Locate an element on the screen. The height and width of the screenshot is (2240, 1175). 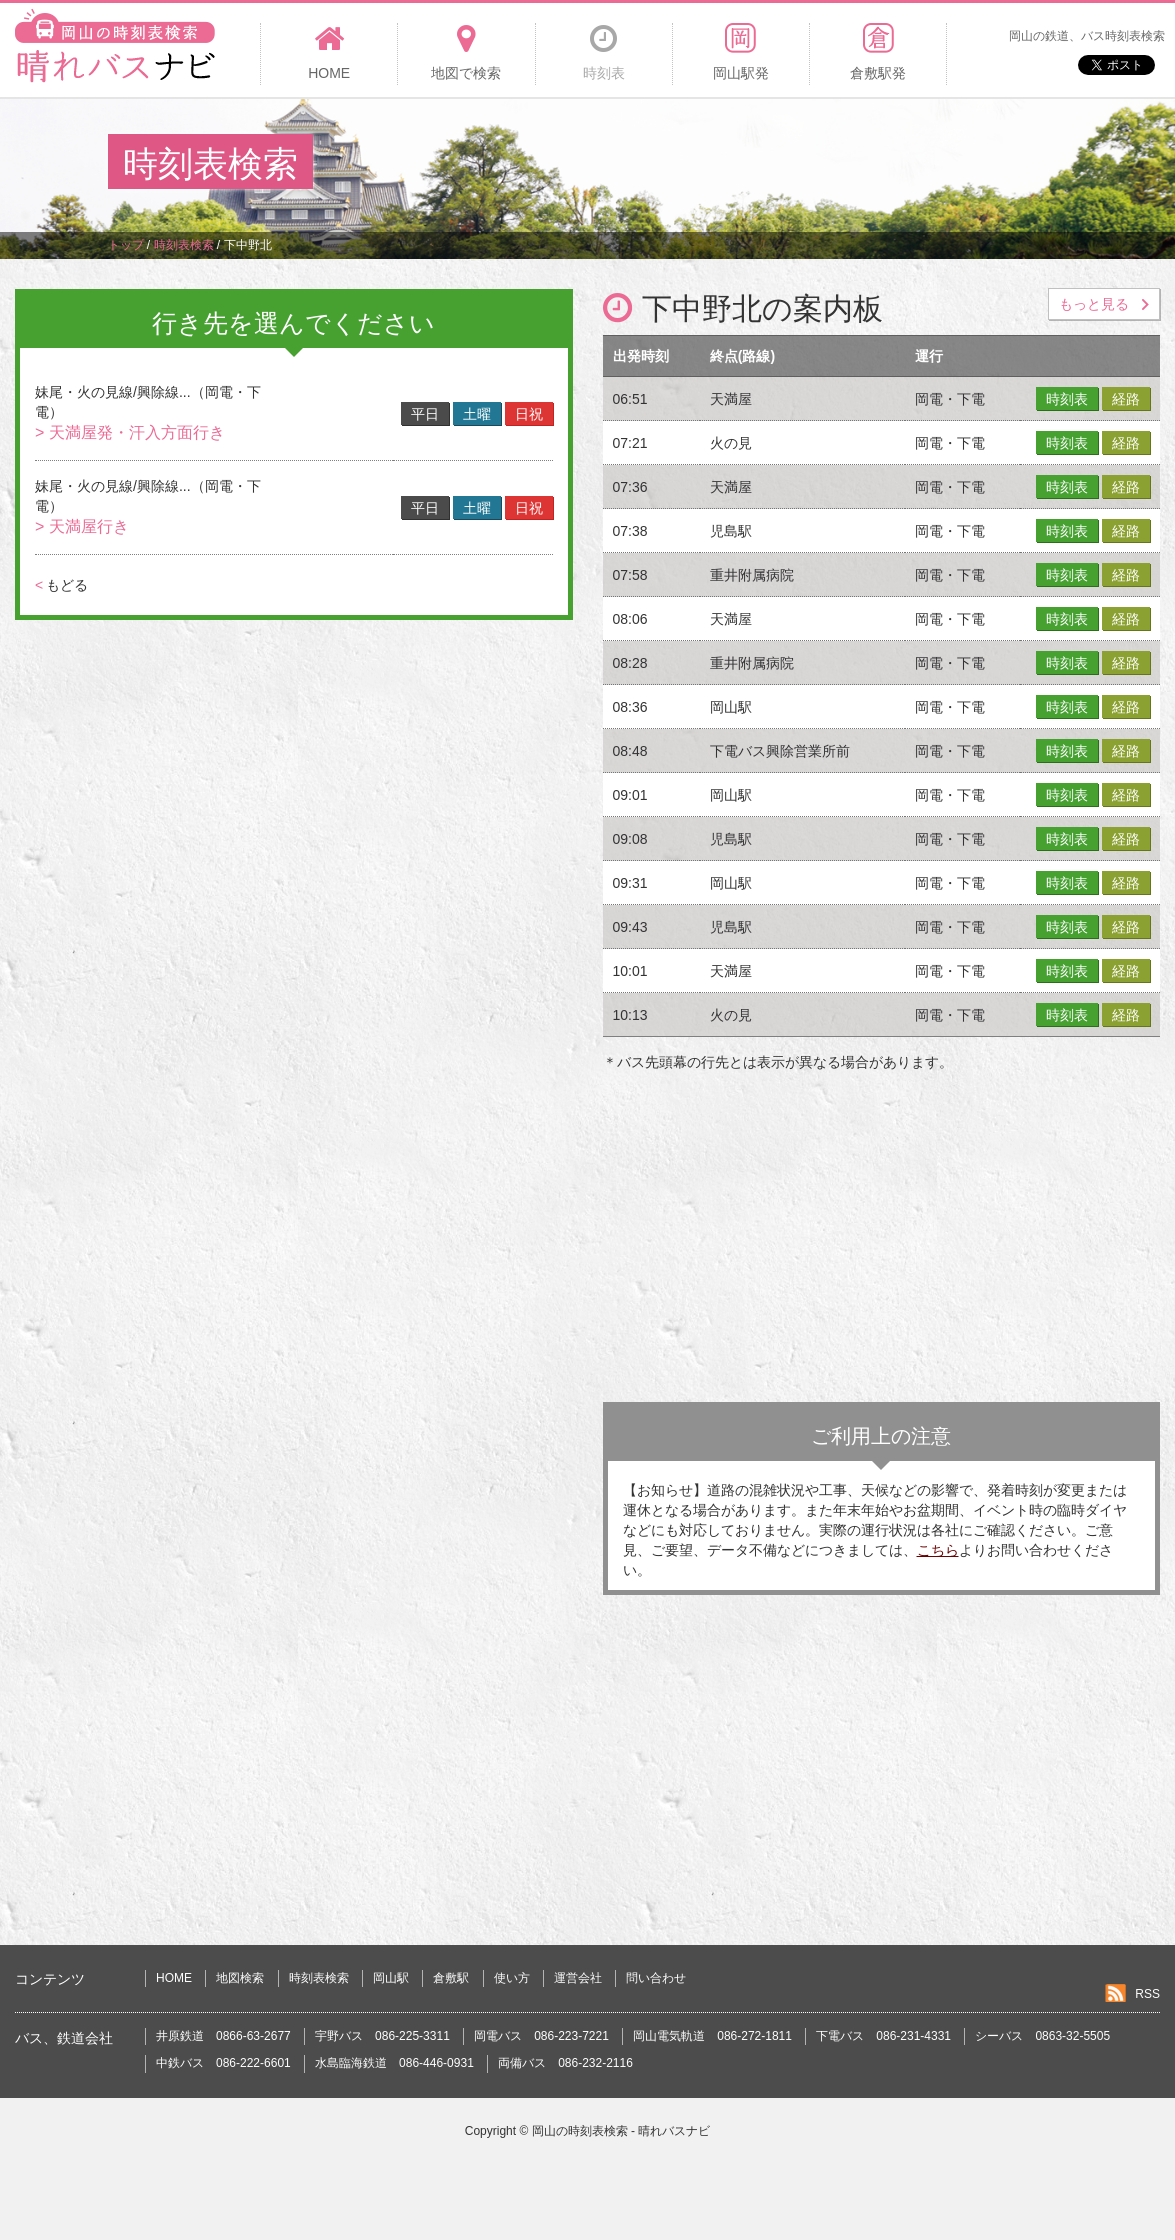
[Advertisement] is located at coordinates (703, 164).